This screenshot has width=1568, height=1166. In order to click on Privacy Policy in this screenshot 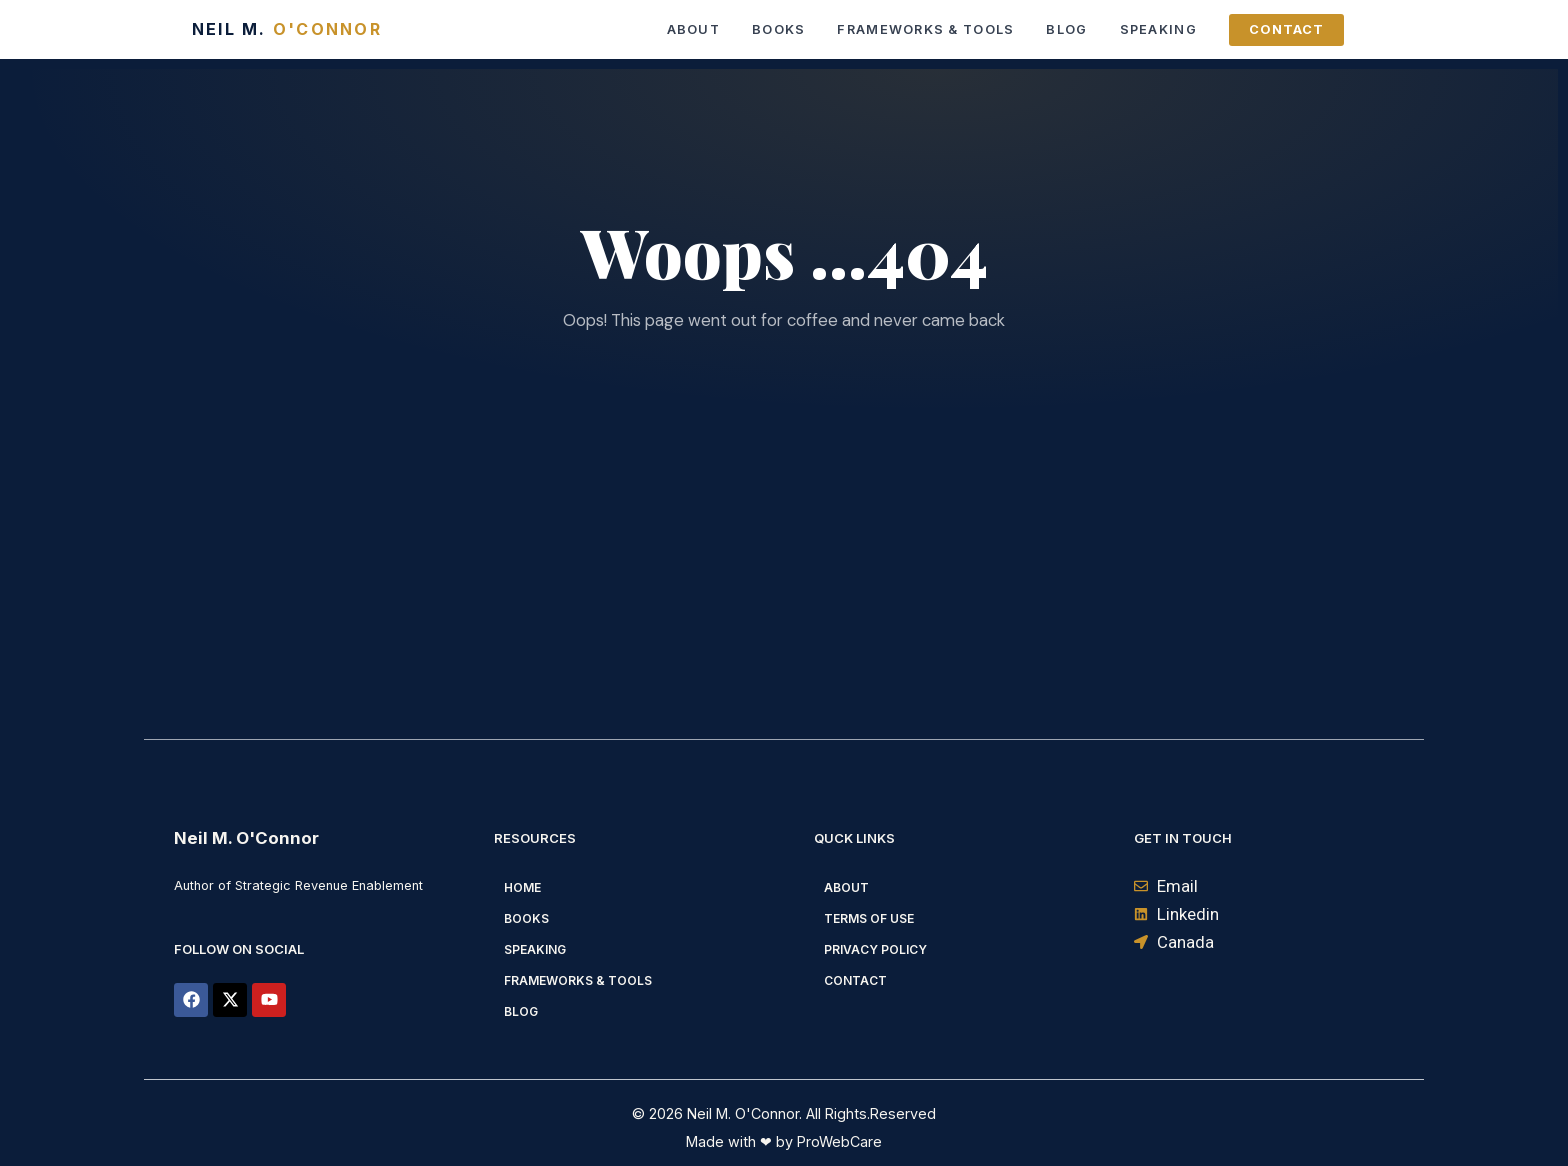, I will do `click(875, 949)`.